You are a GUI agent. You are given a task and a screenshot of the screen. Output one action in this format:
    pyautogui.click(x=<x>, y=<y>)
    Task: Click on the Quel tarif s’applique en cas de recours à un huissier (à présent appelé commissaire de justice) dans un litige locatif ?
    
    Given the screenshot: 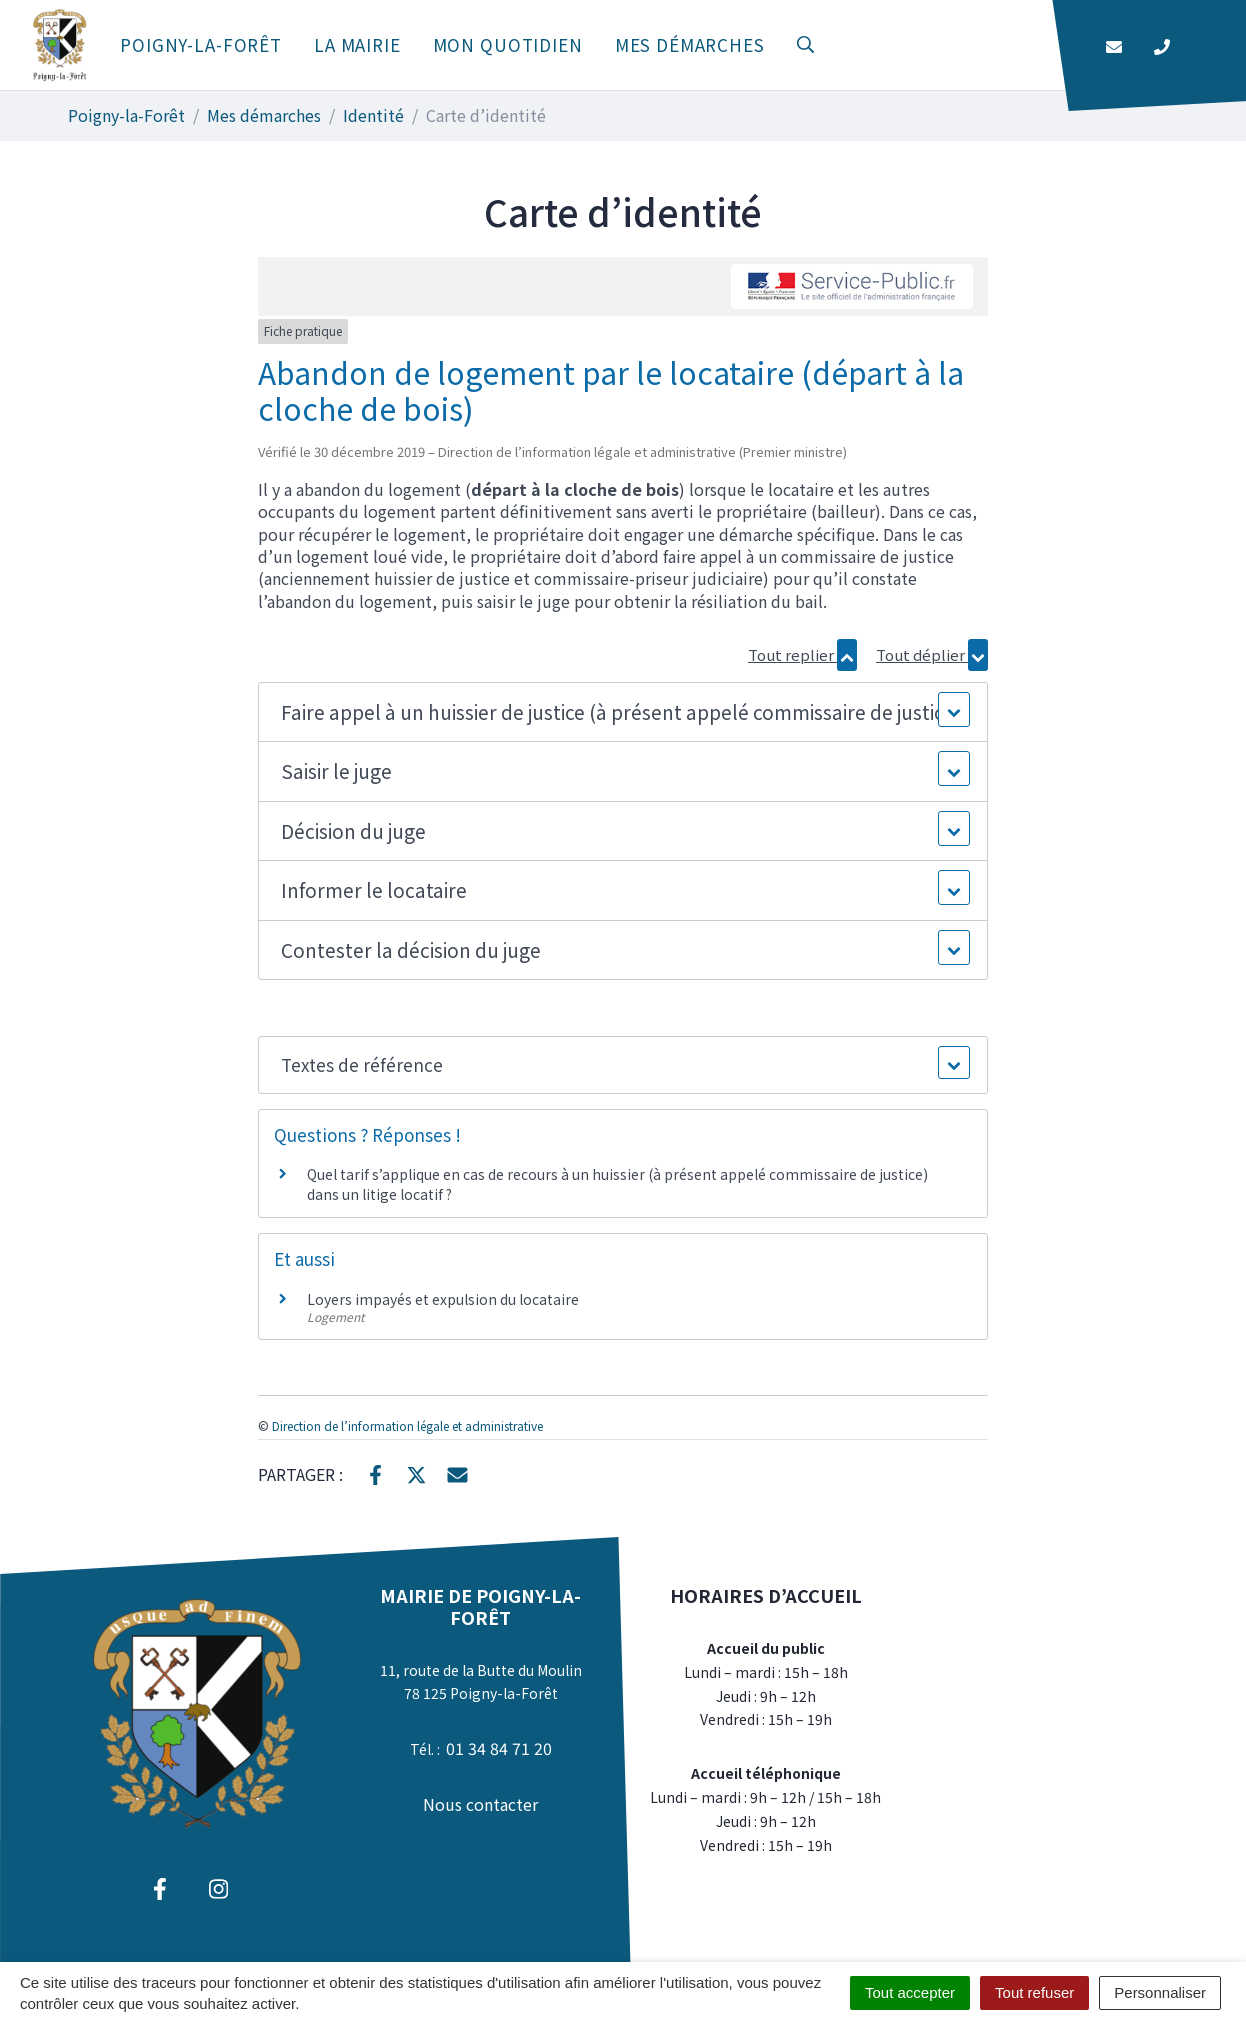 What is the action you would take?
    pyautogui.click(x=617, y=1184)
    